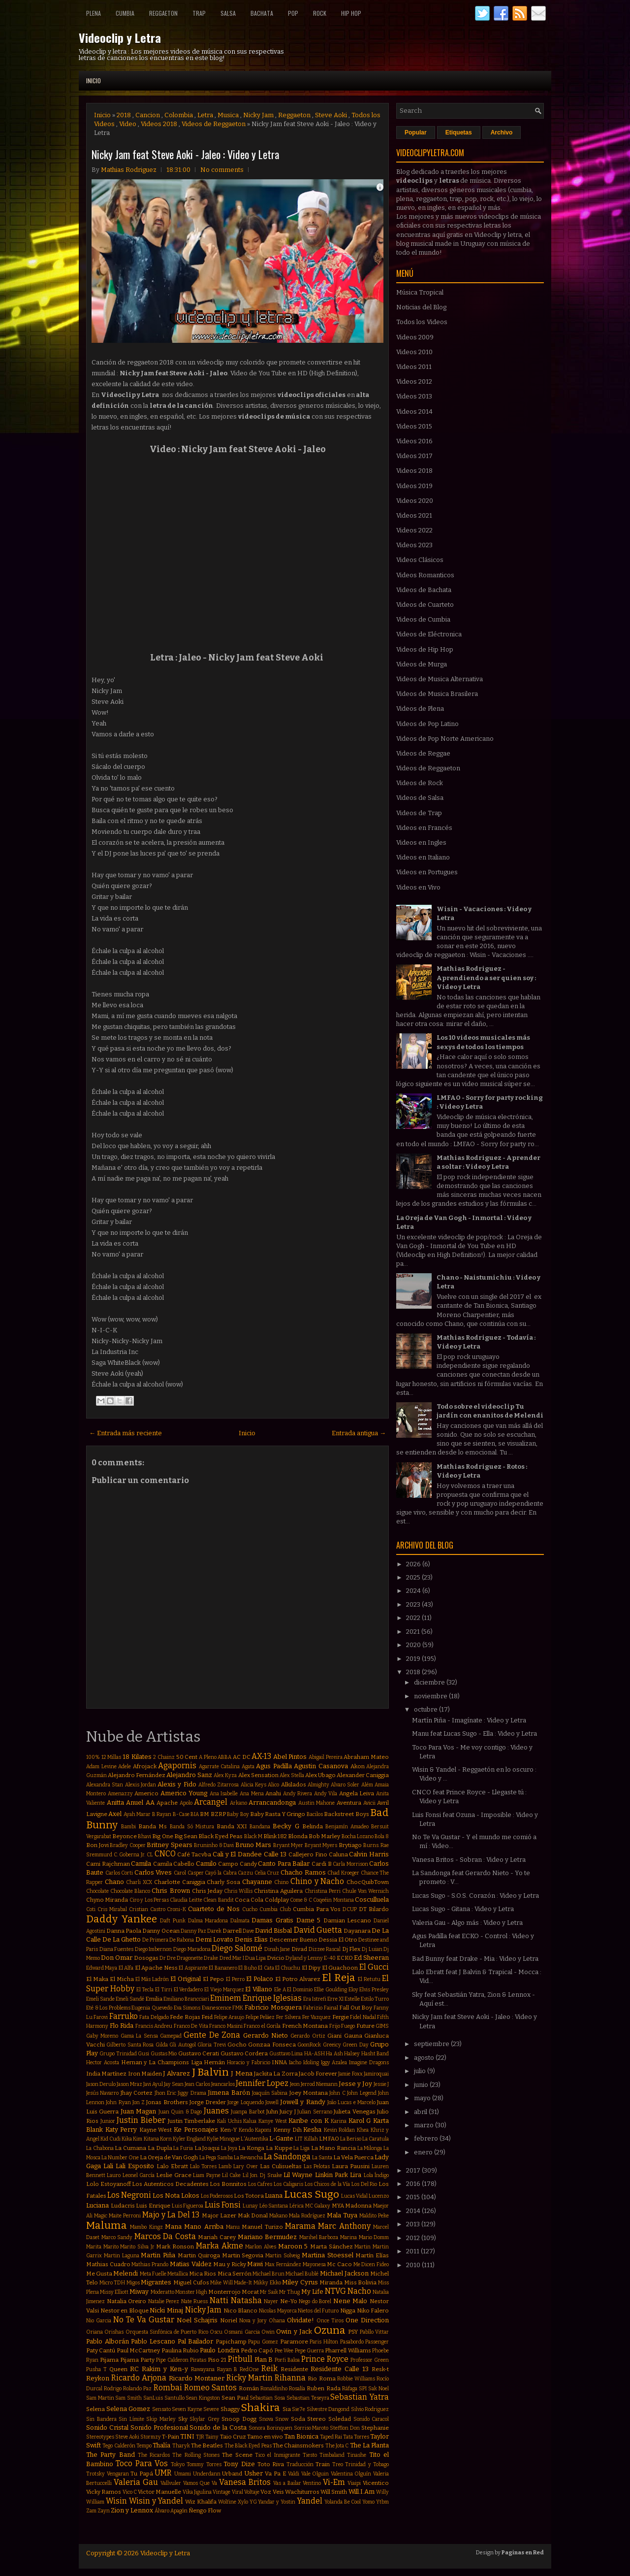  Describe the element at coordinates (437, 693) in the screenshot. I see `Videos de Musica Brasilera` at that location.